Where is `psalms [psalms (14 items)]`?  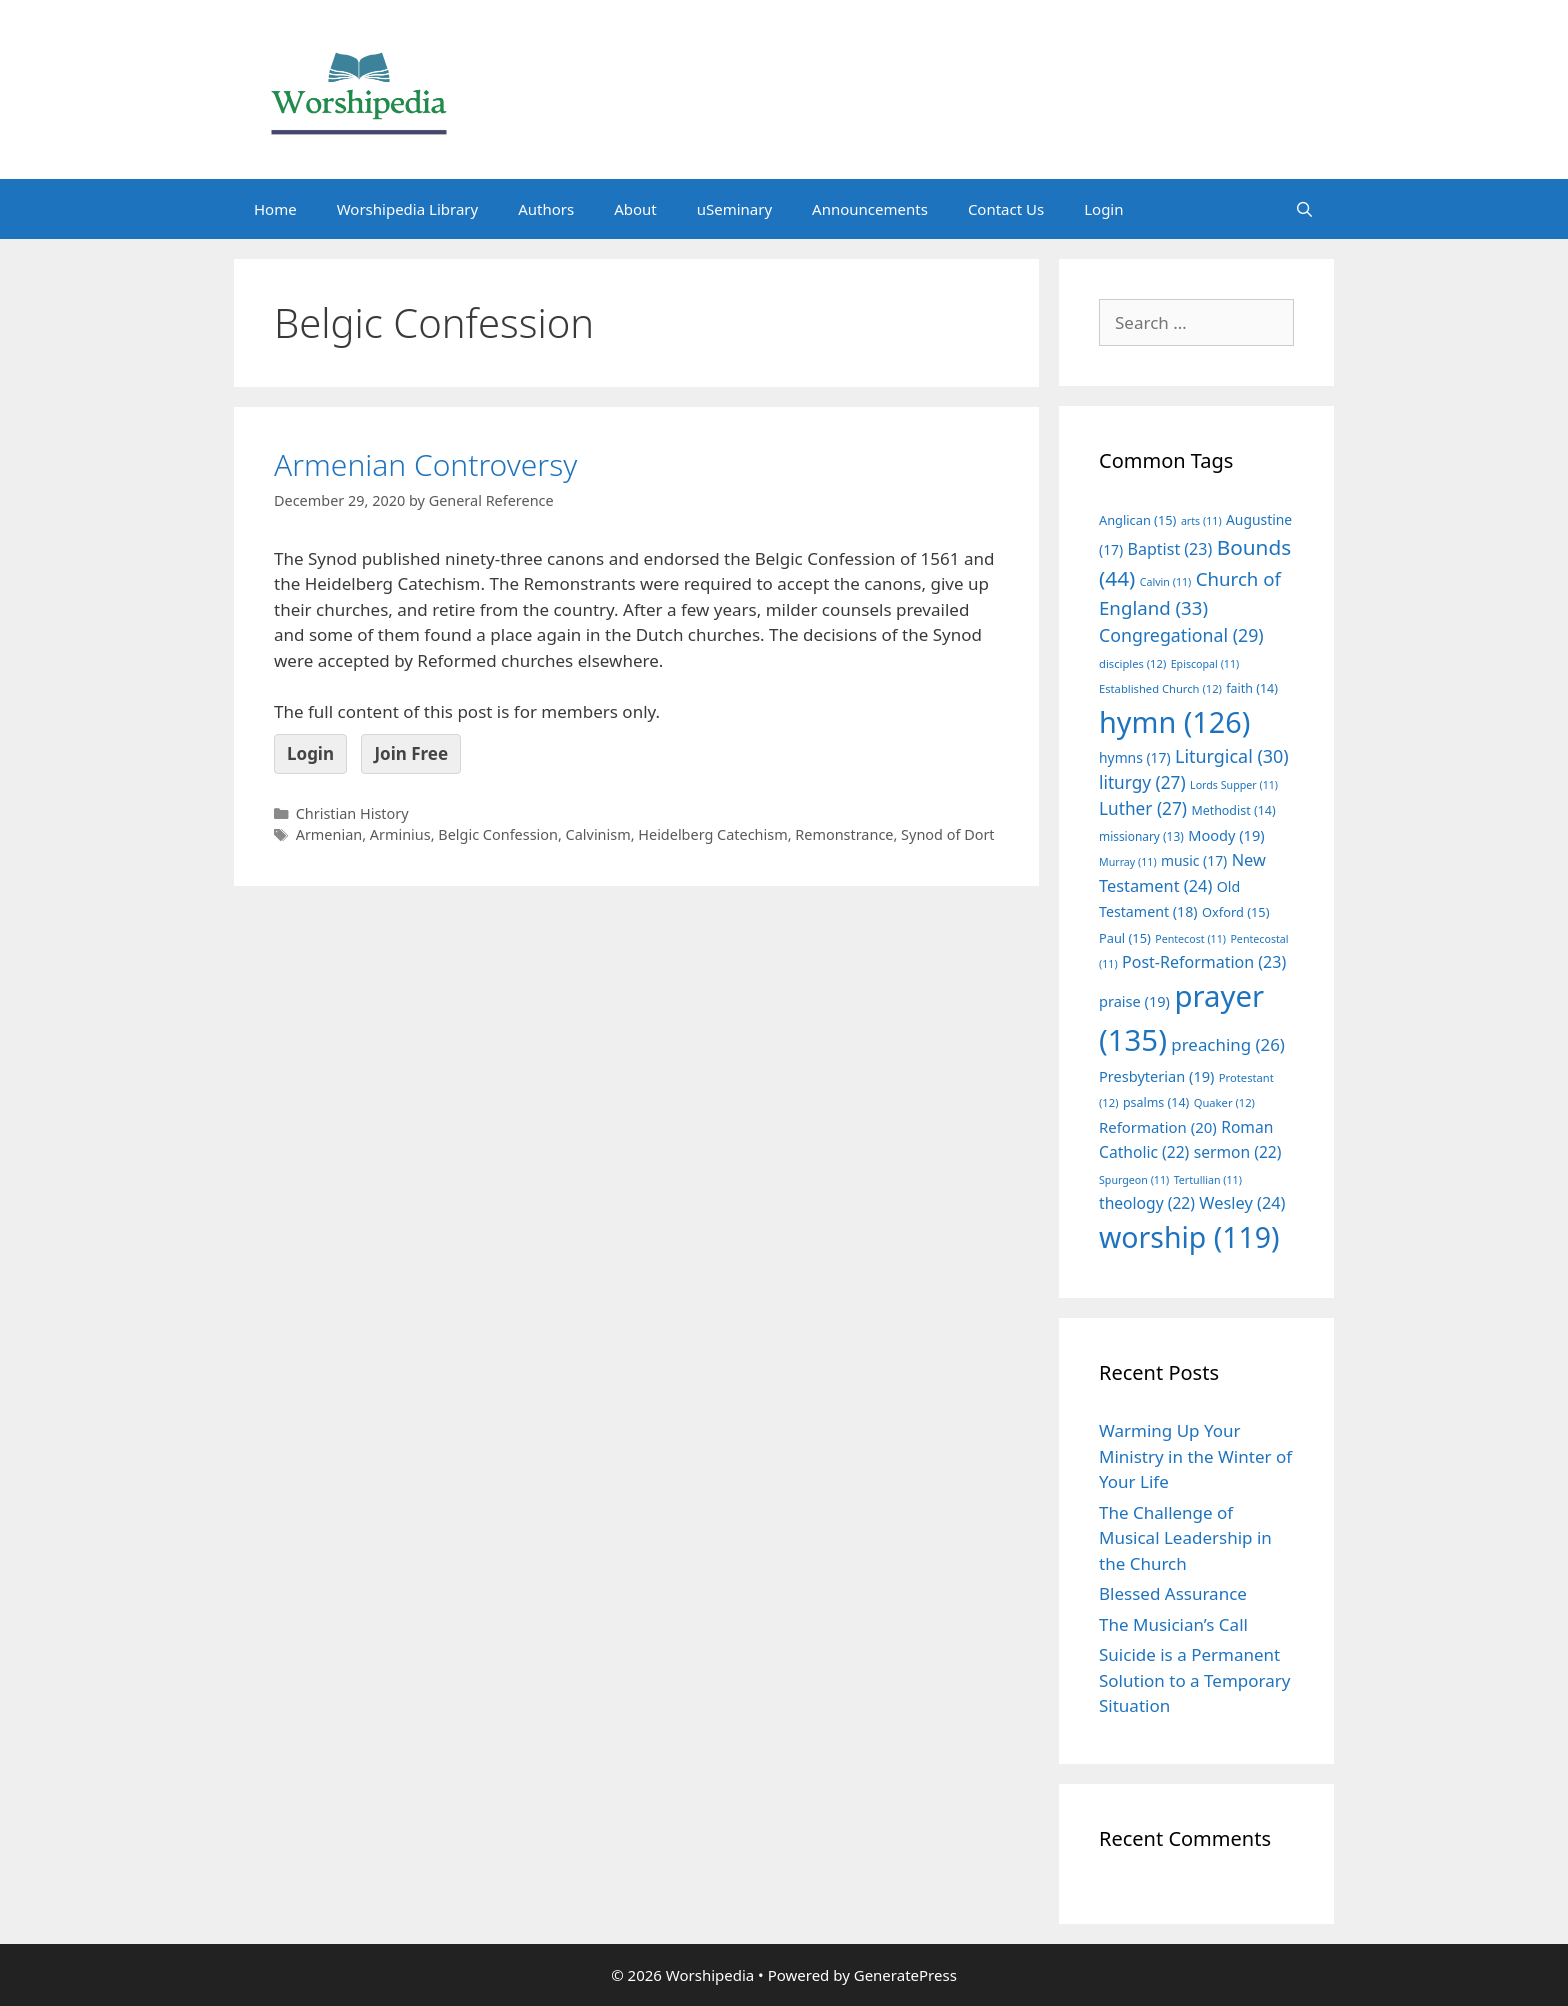
psalms [psalms (14 items)] is located at coordinates (1156, 1102).